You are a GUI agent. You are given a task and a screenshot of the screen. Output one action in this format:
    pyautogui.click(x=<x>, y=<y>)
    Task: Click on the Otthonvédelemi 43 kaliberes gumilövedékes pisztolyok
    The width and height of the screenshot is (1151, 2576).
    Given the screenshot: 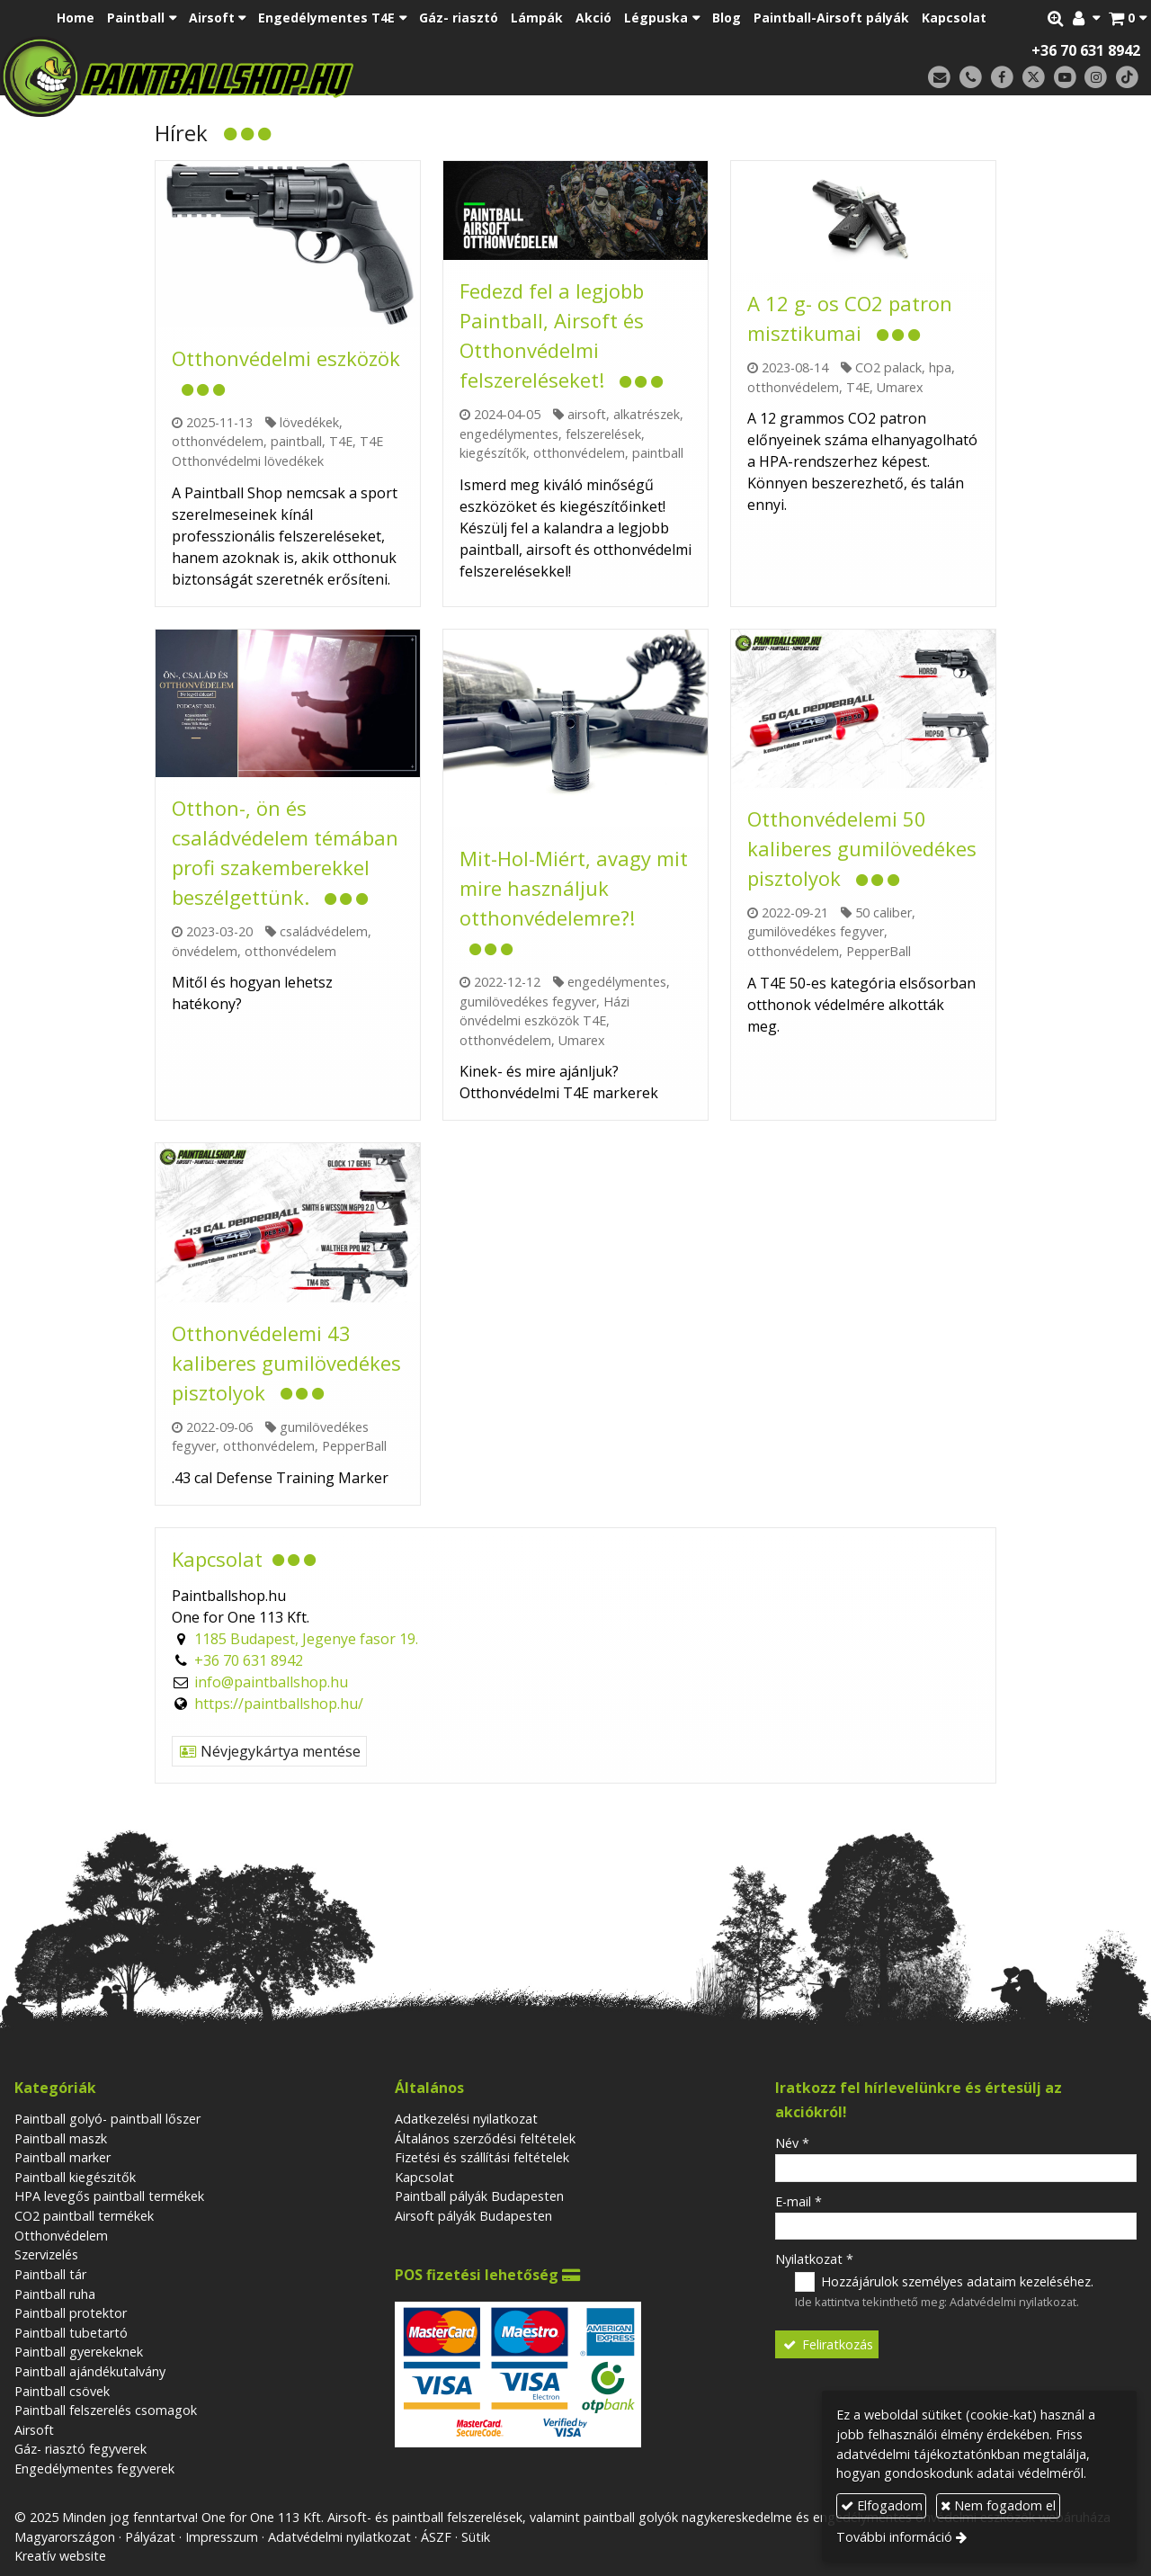 What is the action you would take?
    pyautogui.click(x=286, y=1362)
    